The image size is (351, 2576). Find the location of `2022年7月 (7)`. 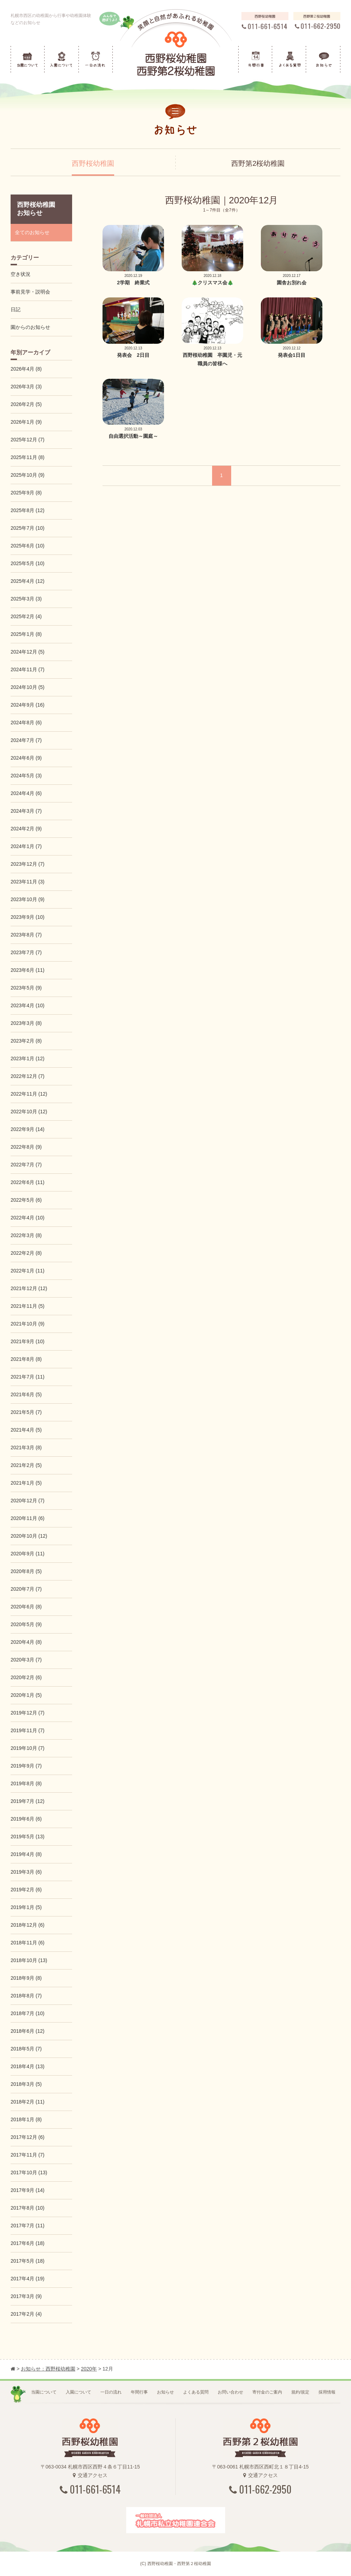

2022年7月 (7) is located at coordinates (26, 1164).